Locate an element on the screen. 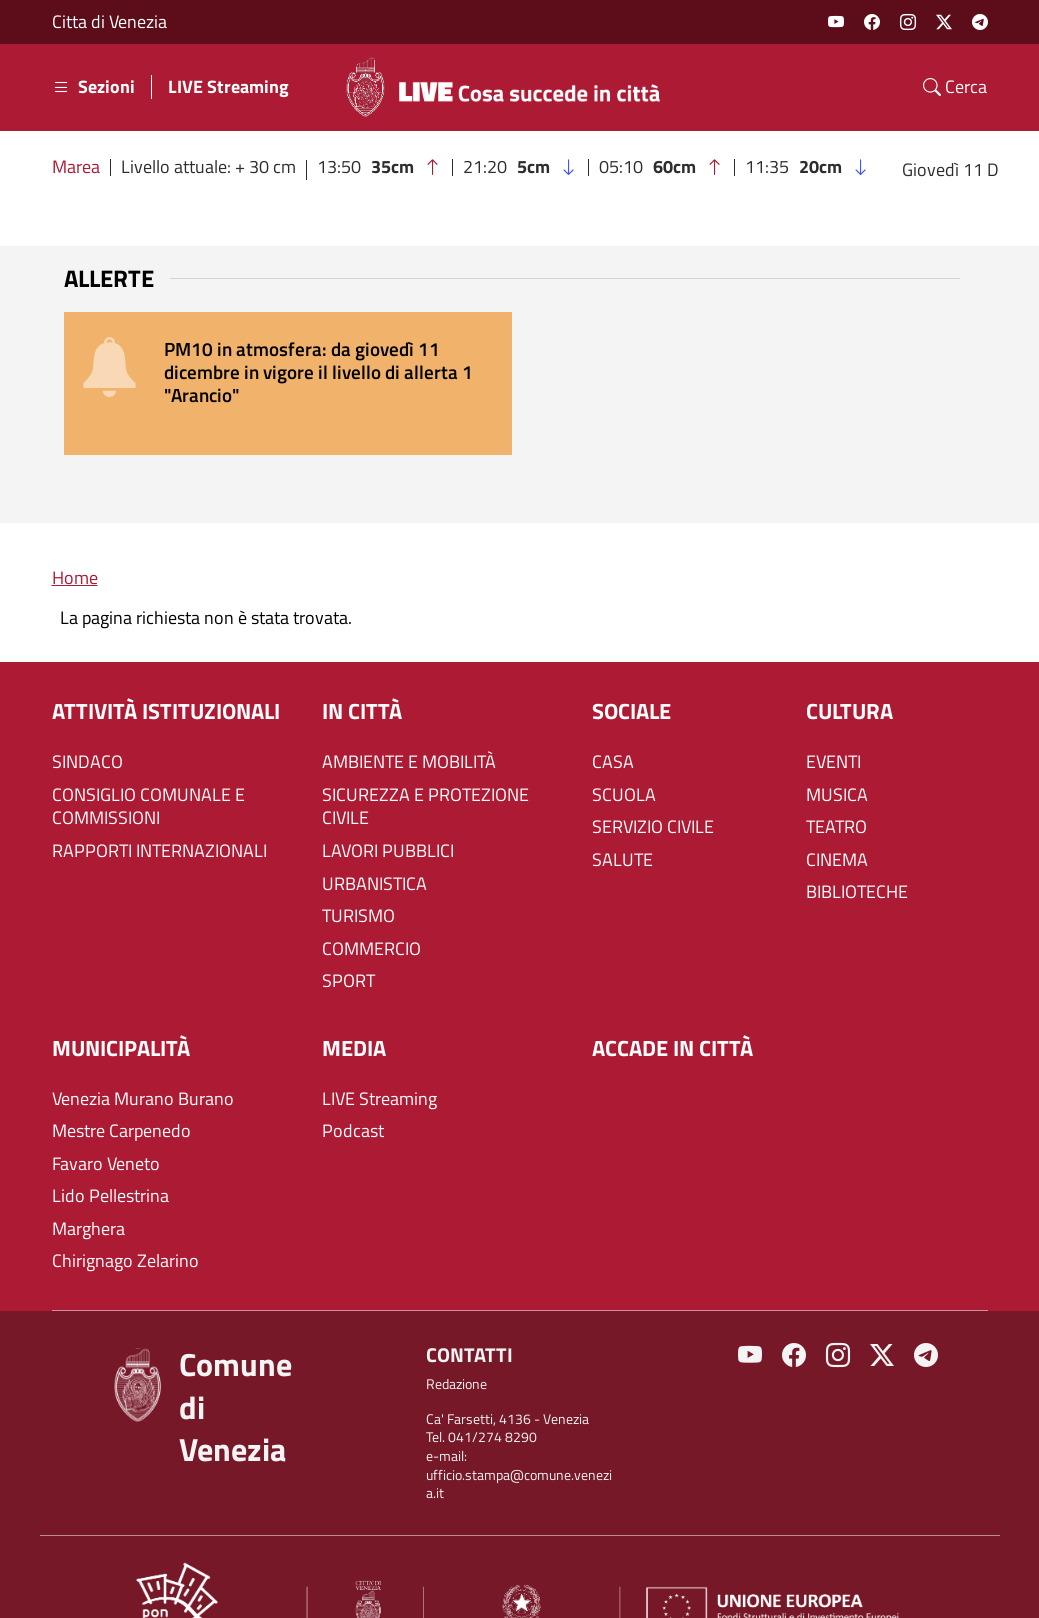 This screenshot has height=1618, width=1039. CASA is located at coordinates (613, 716).